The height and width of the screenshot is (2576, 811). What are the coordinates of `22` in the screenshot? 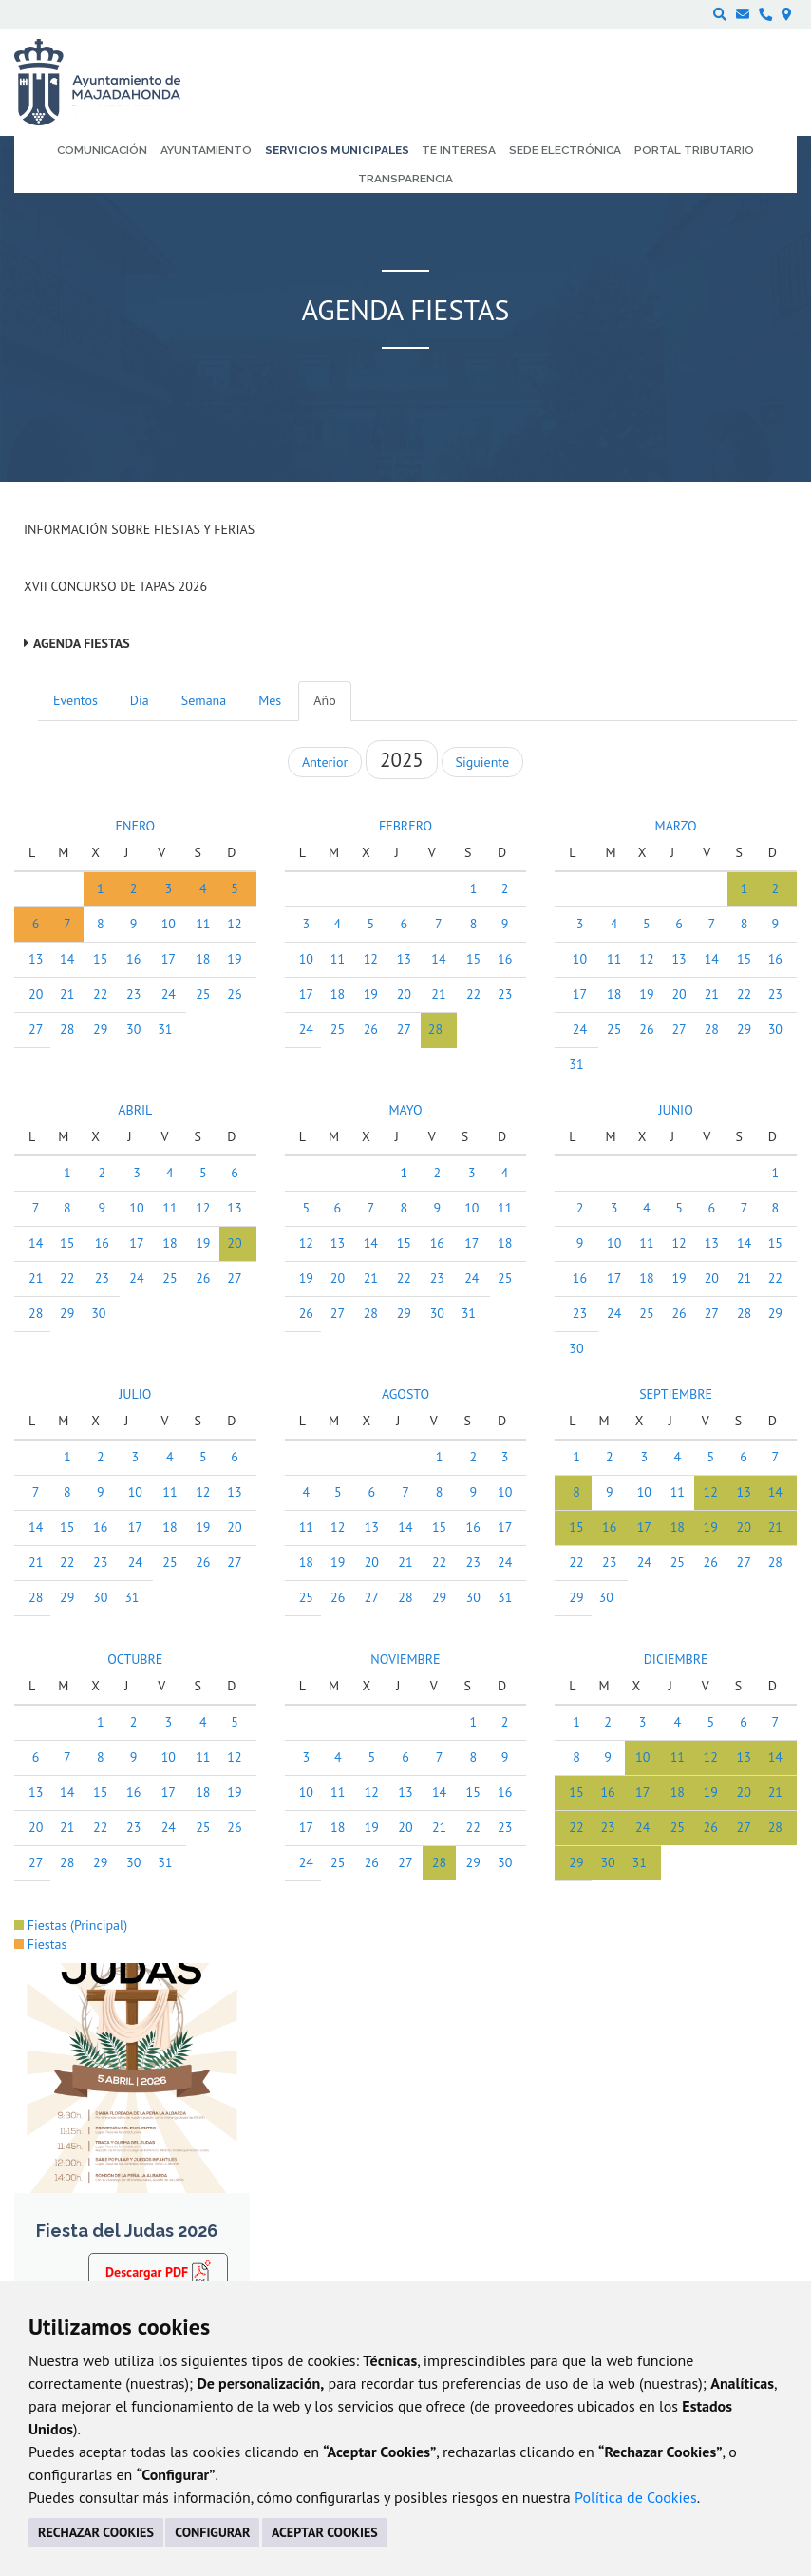 It's located at (100, 993).